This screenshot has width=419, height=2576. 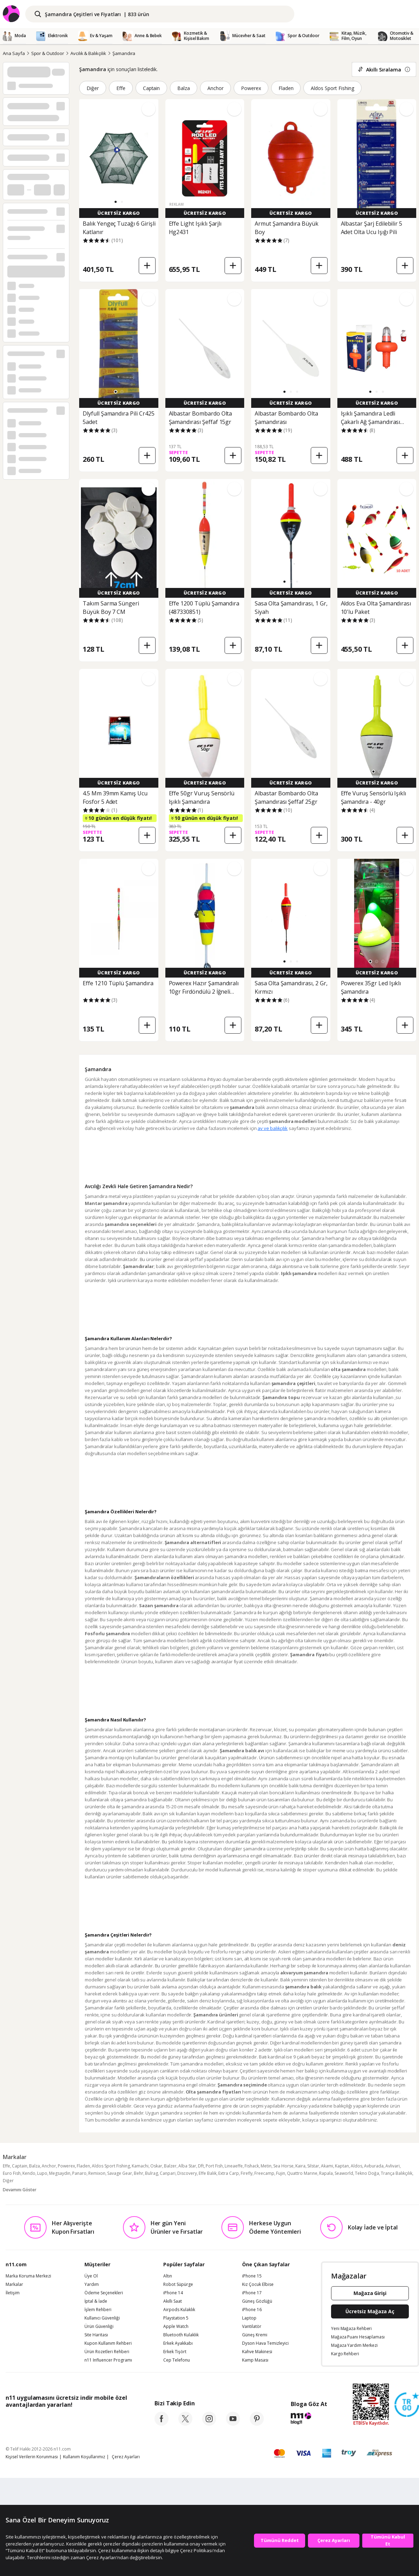 What do you see at coordinates (234, 2166) in the screenshot?
I see `Lineaeffe` at bounding box center [234, 2166].